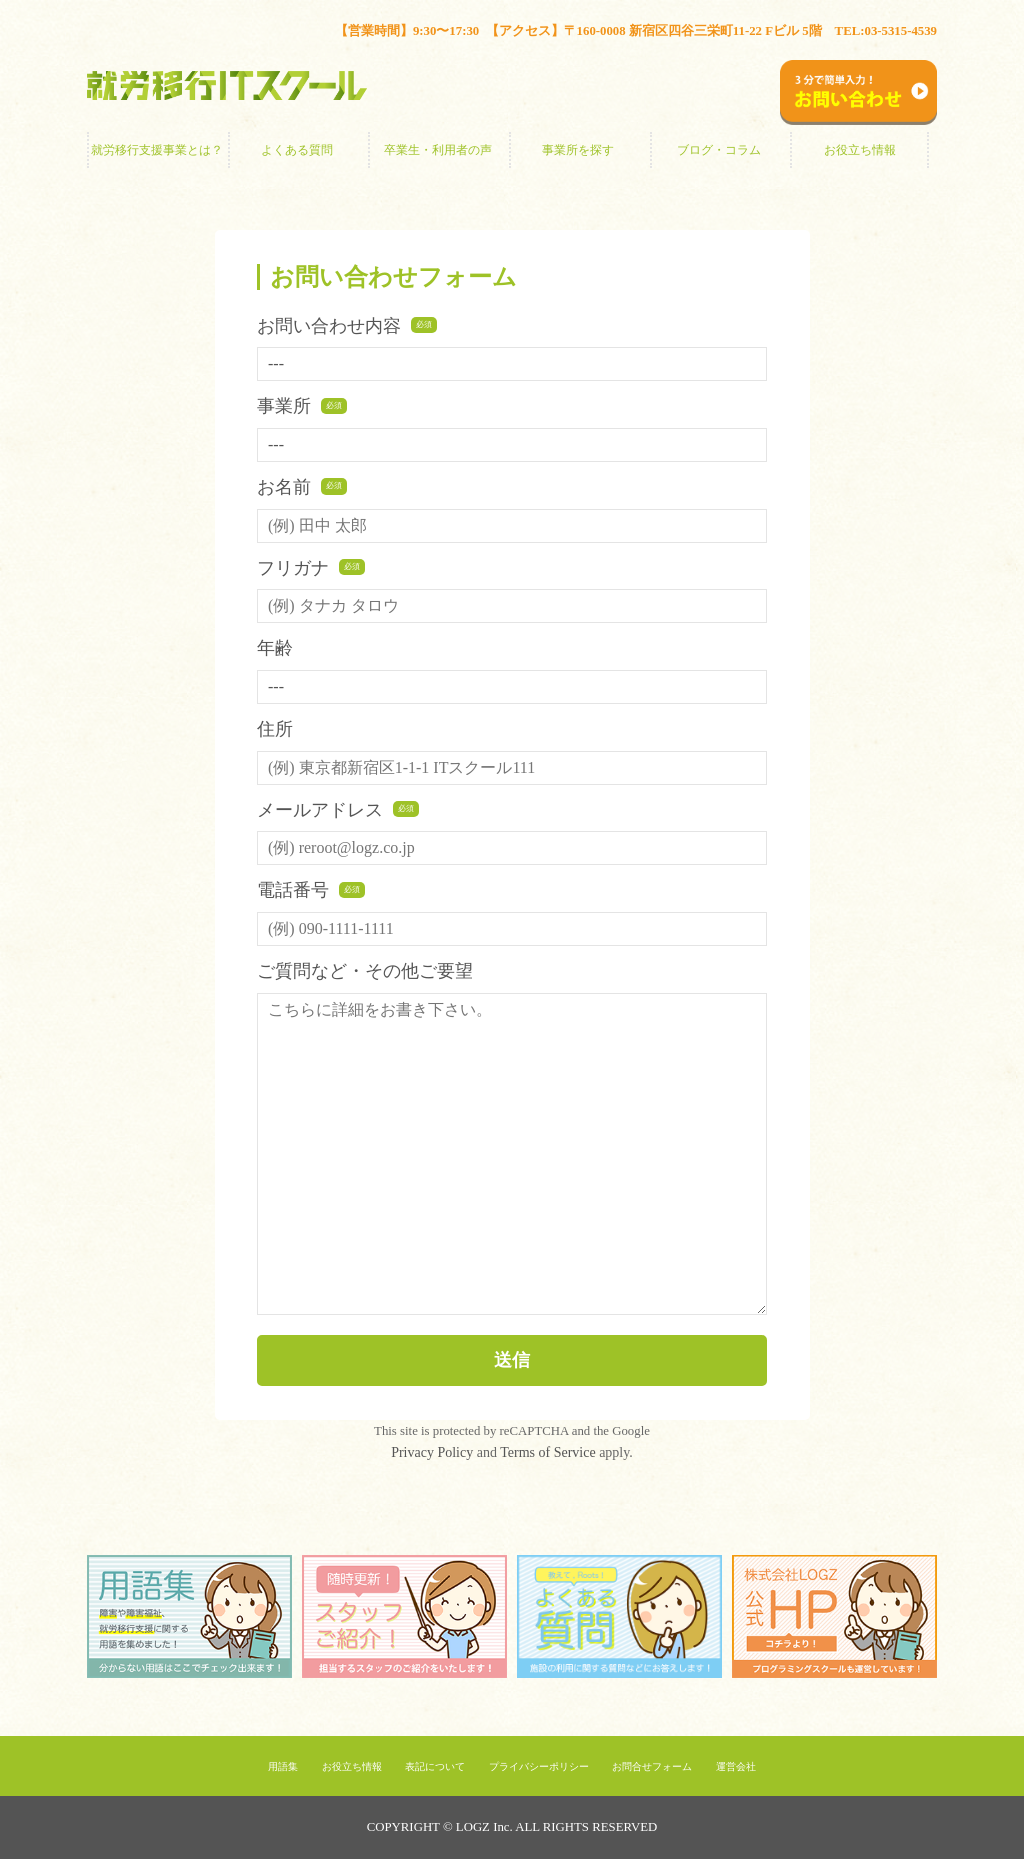  I want to click on よくある質問, so click(297, 150).